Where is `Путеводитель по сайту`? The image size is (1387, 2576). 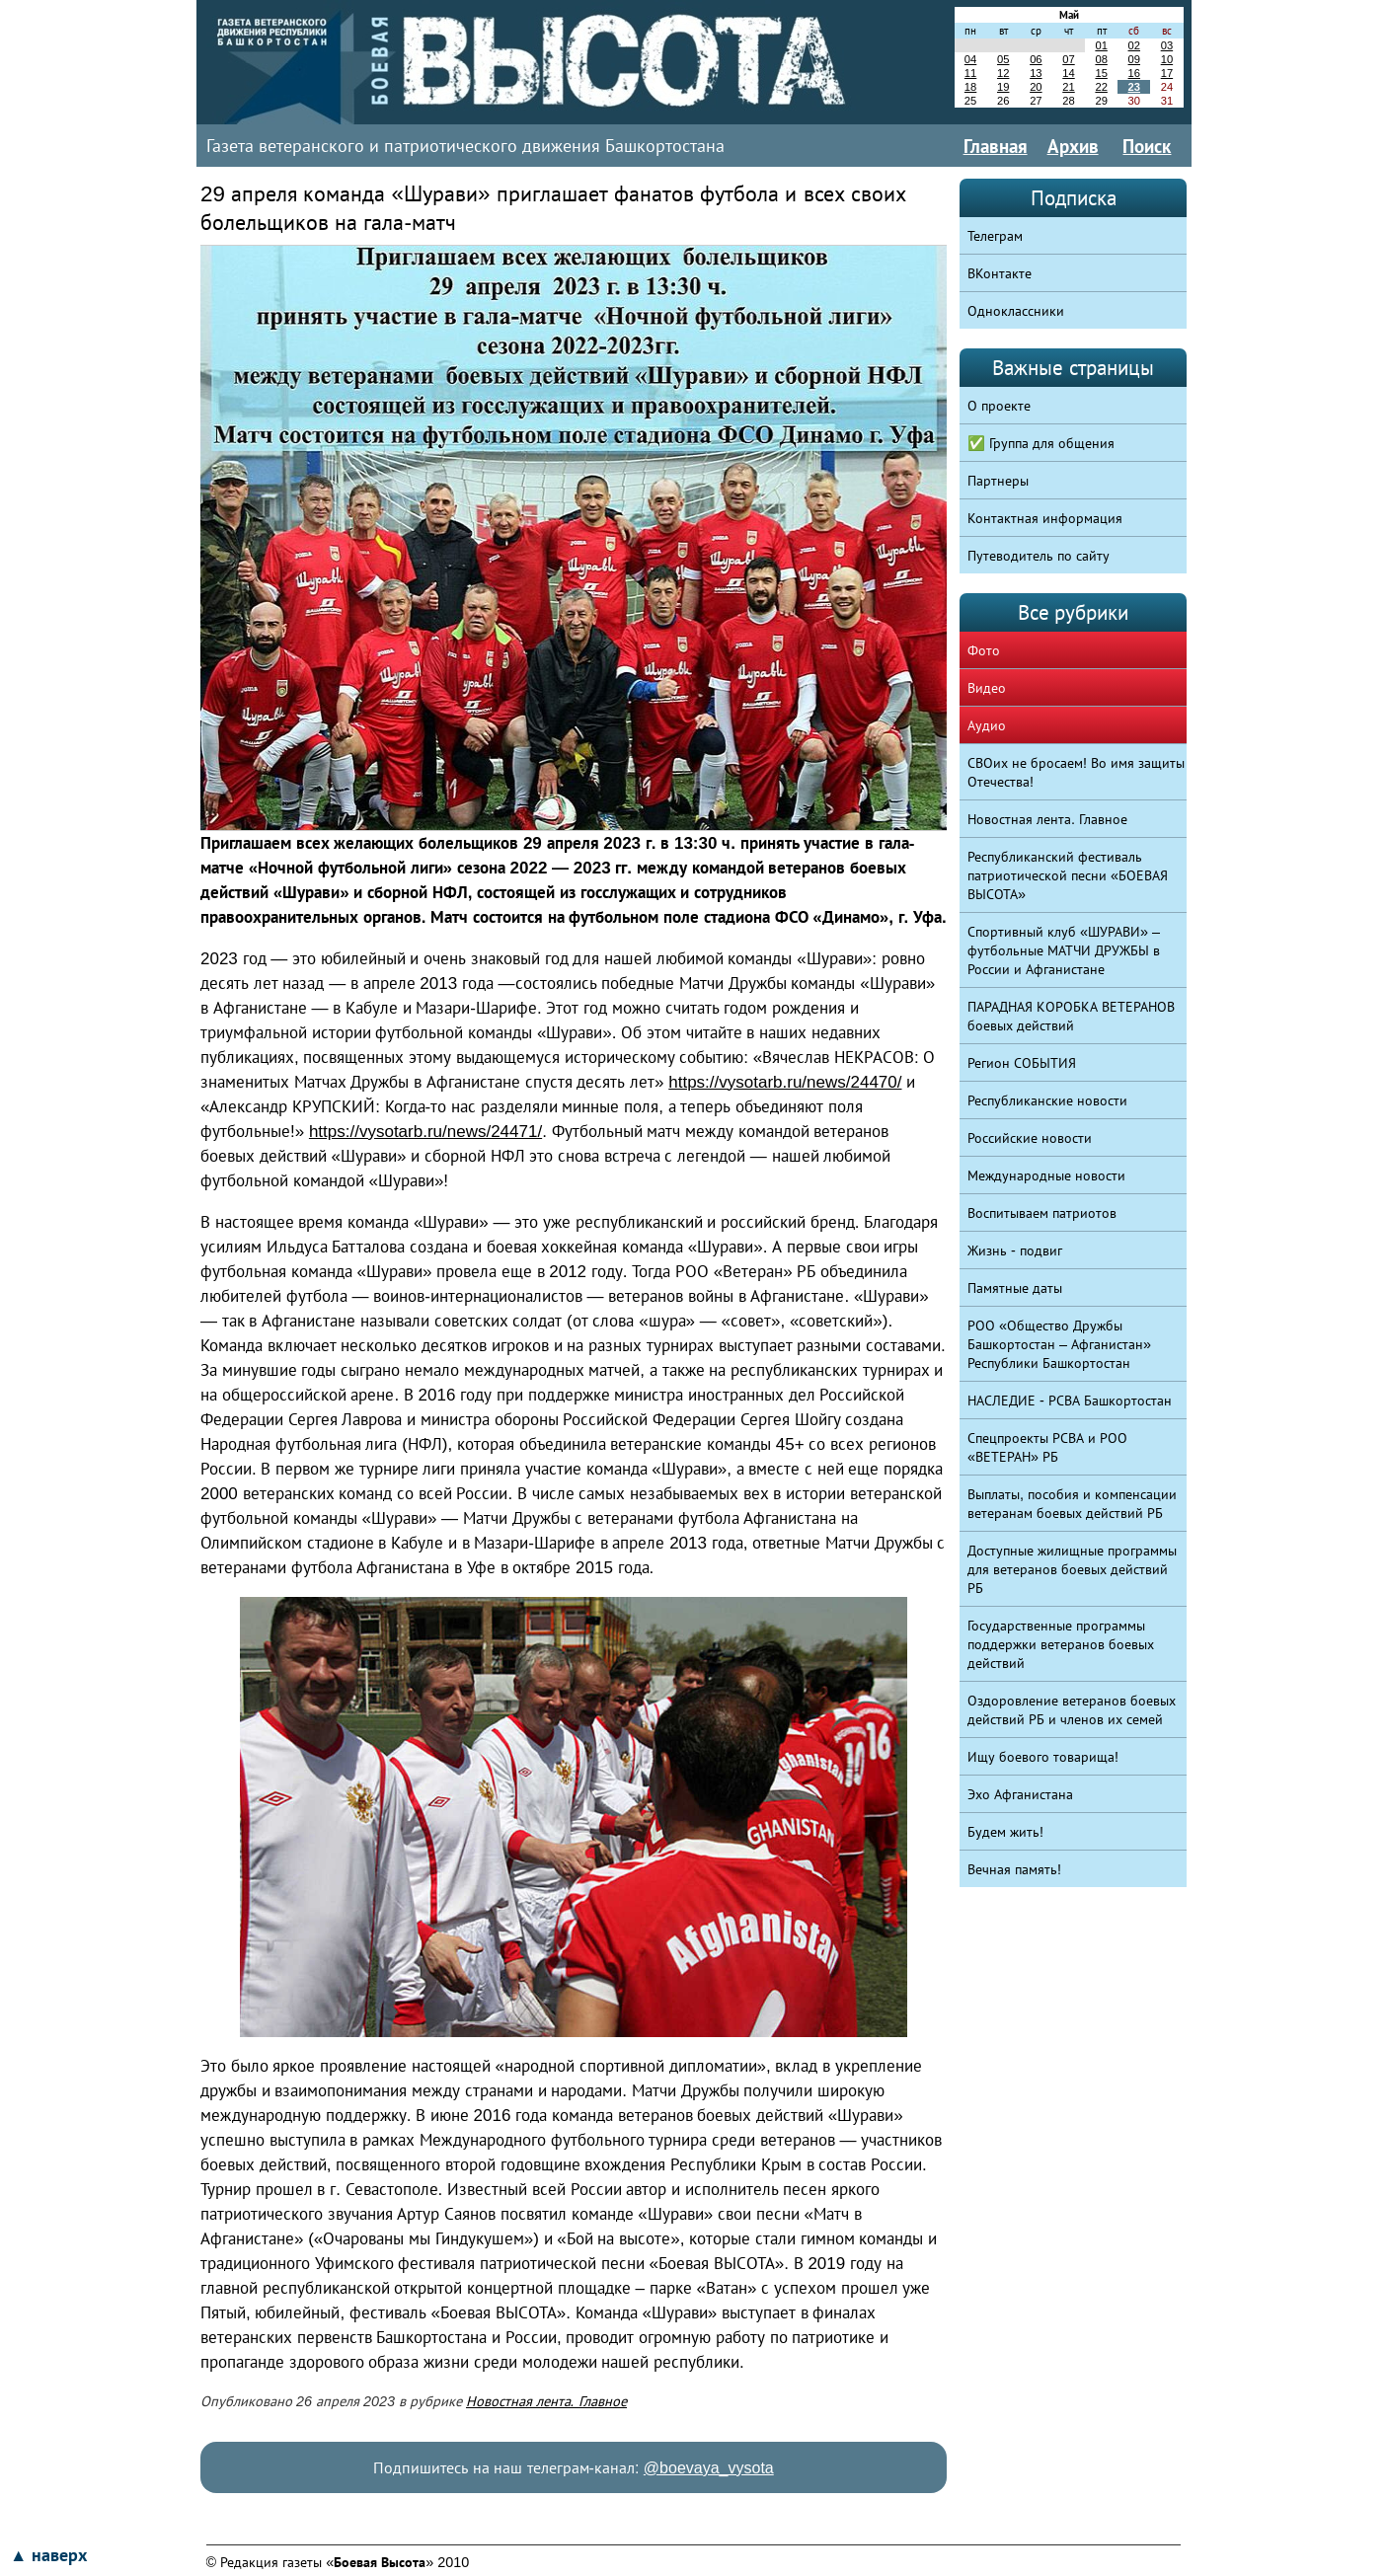
Путеводитель по сайту is located at coordinates (1038, 556).